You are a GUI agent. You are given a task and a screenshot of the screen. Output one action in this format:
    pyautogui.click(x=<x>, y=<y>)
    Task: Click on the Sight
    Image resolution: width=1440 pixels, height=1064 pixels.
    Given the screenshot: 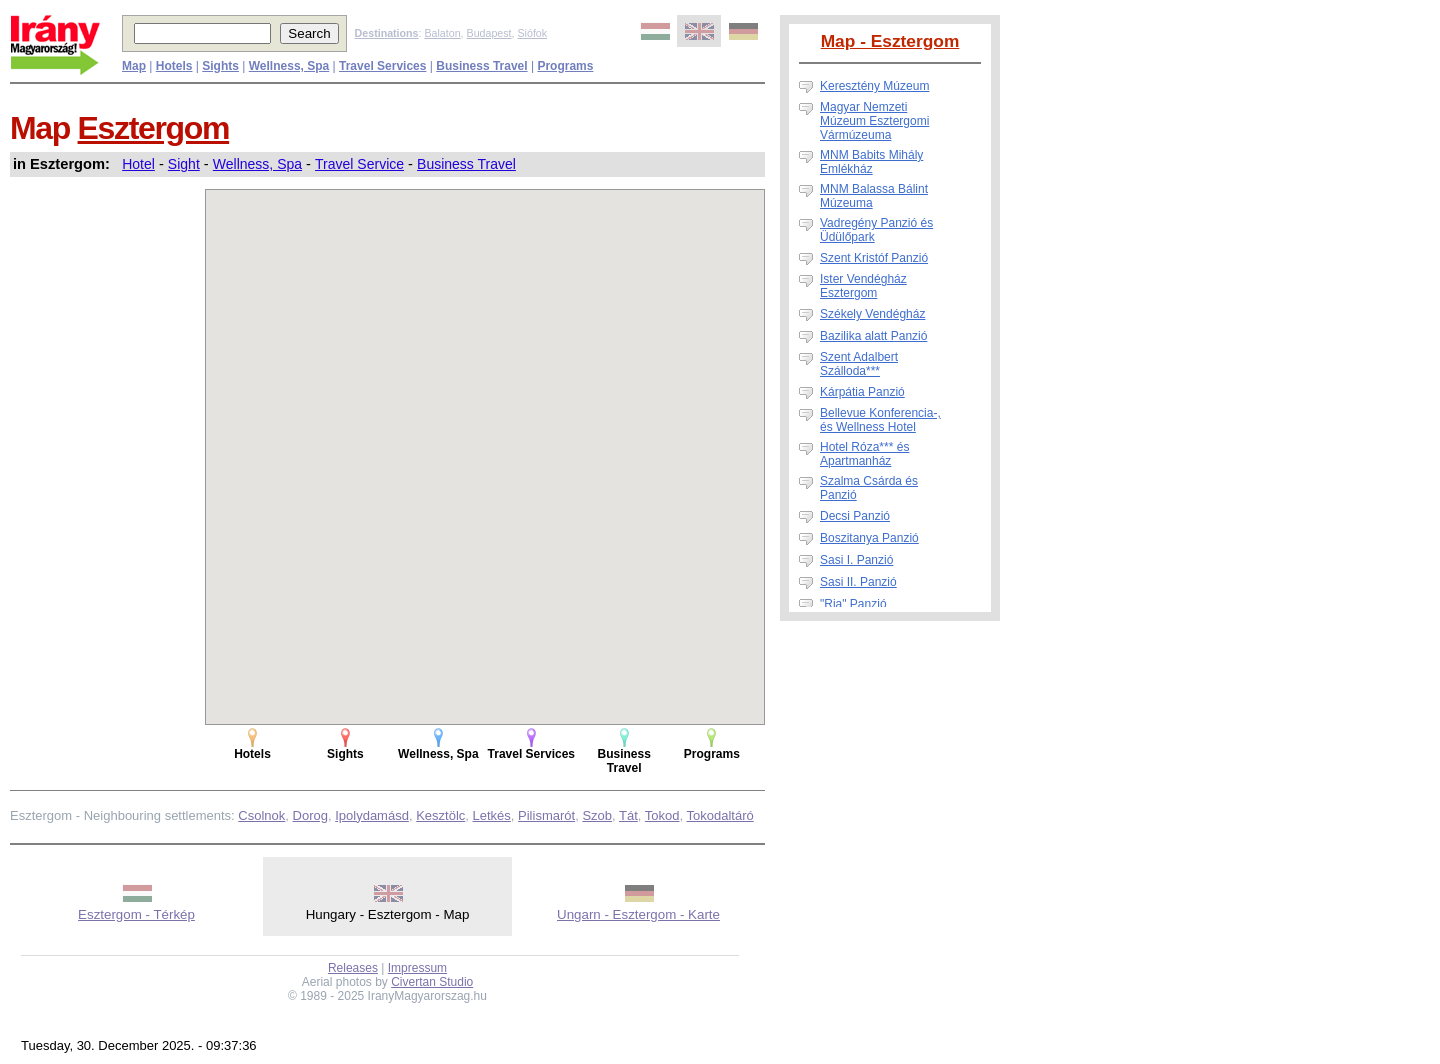 What is the action you would take?
    pyautogui.click(x=184, y=164)
    